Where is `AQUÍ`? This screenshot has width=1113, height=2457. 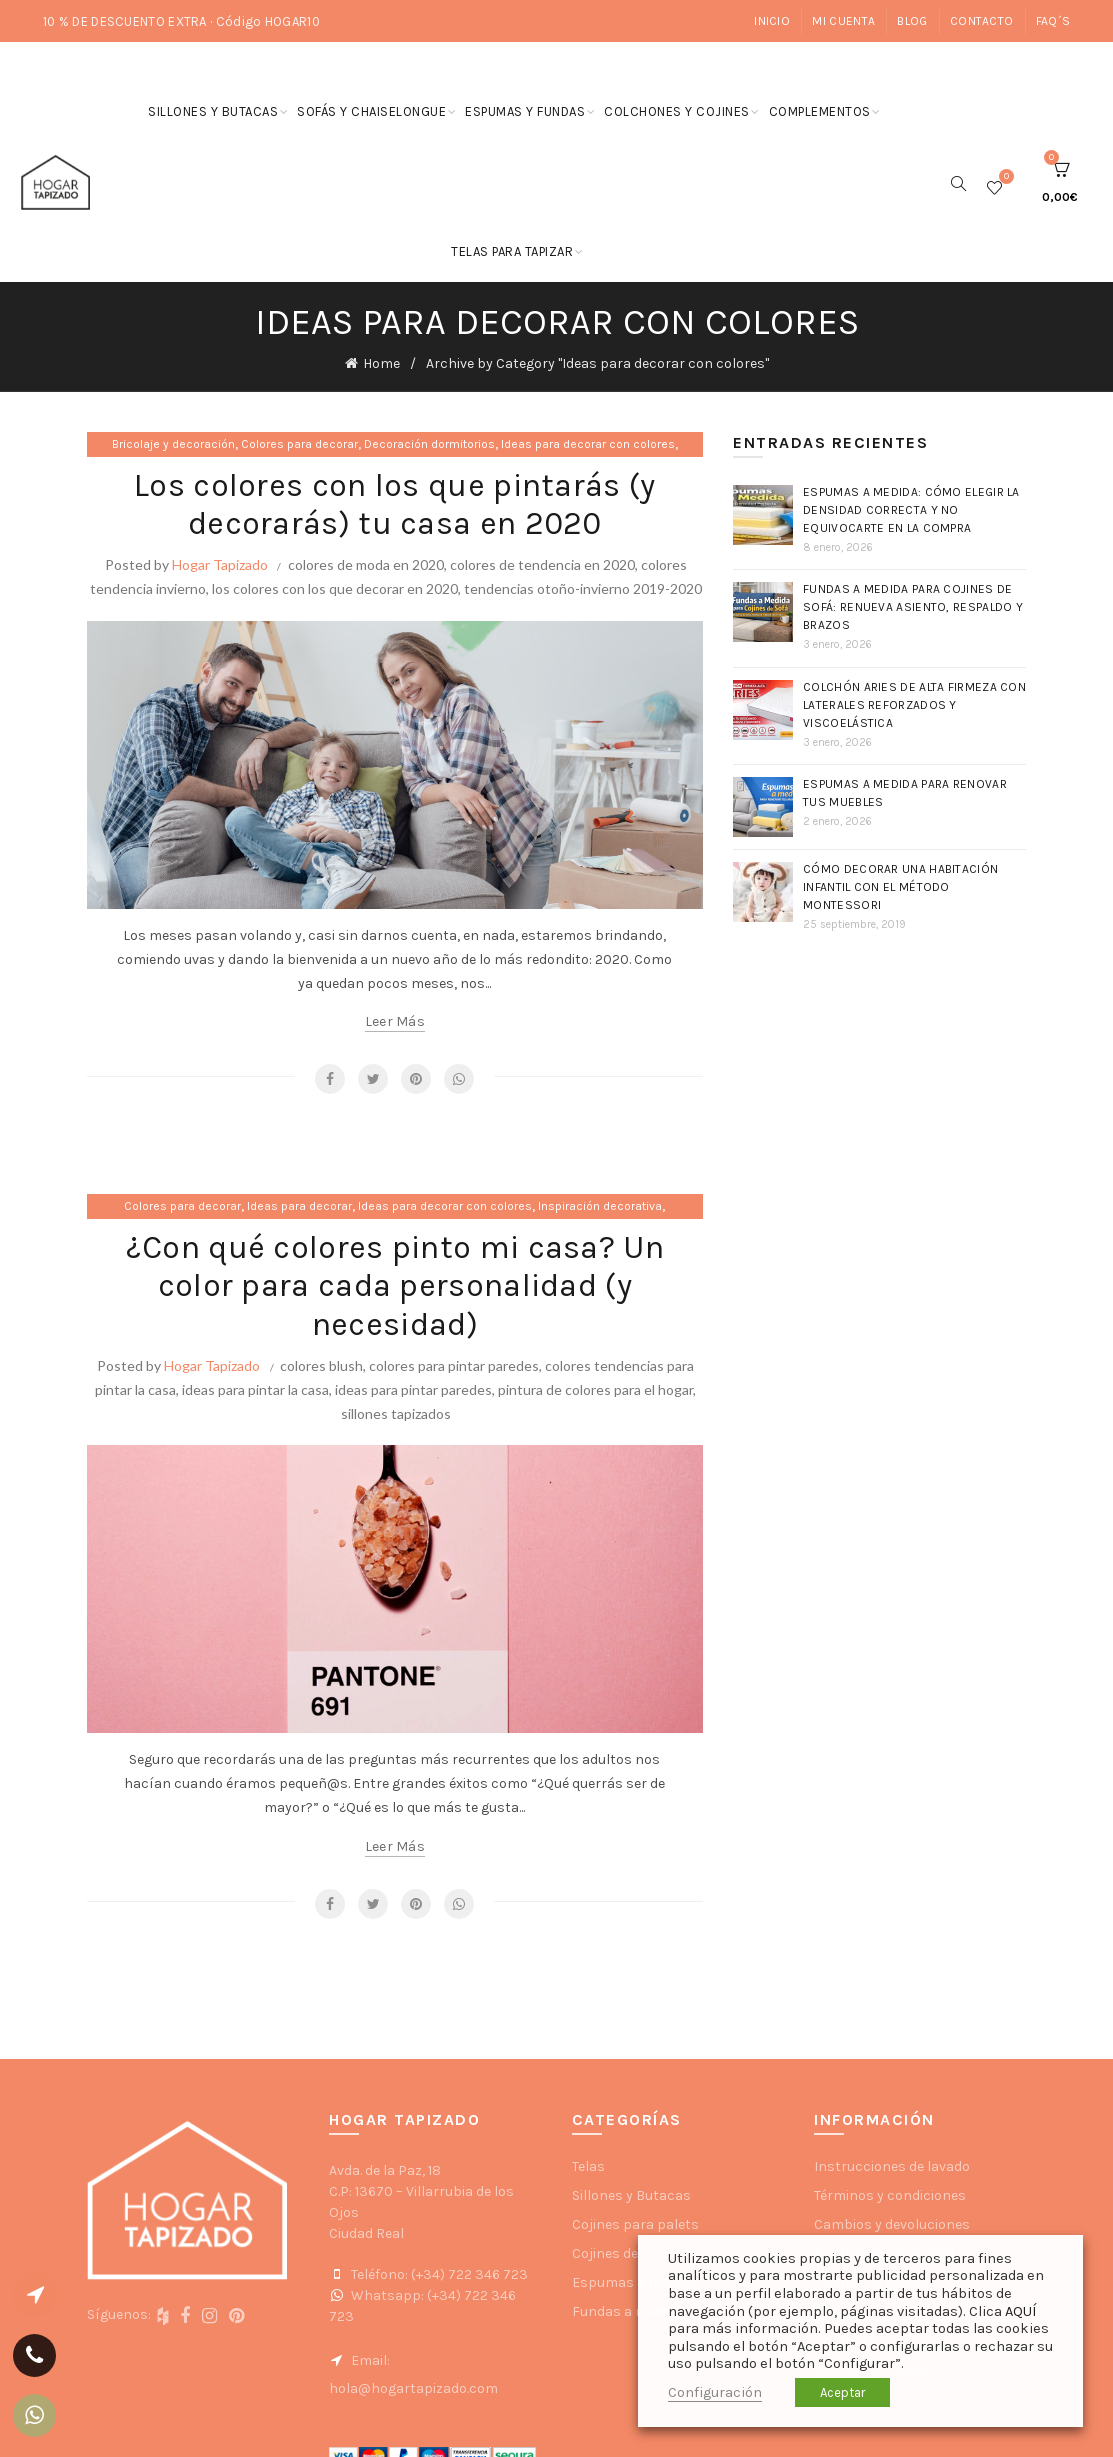
AQUÍ is located at coordinates (1020, 2311).